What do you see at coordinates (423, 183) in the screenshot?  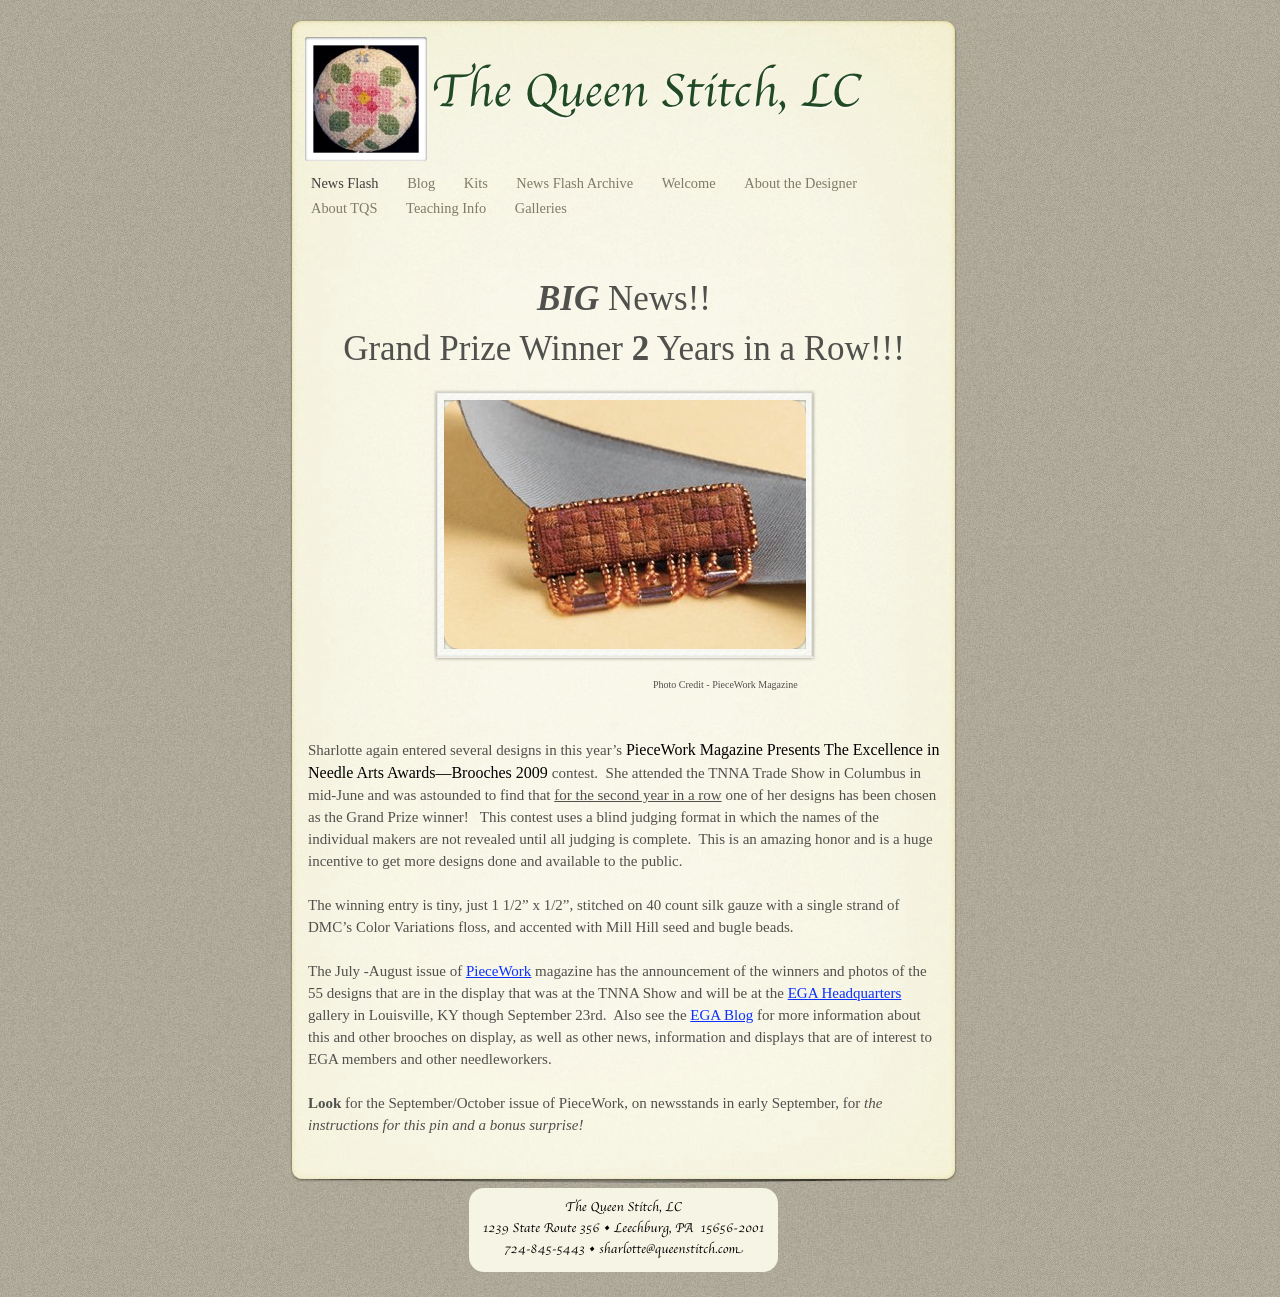 I see `Blog` at bounding box center [423, 183].